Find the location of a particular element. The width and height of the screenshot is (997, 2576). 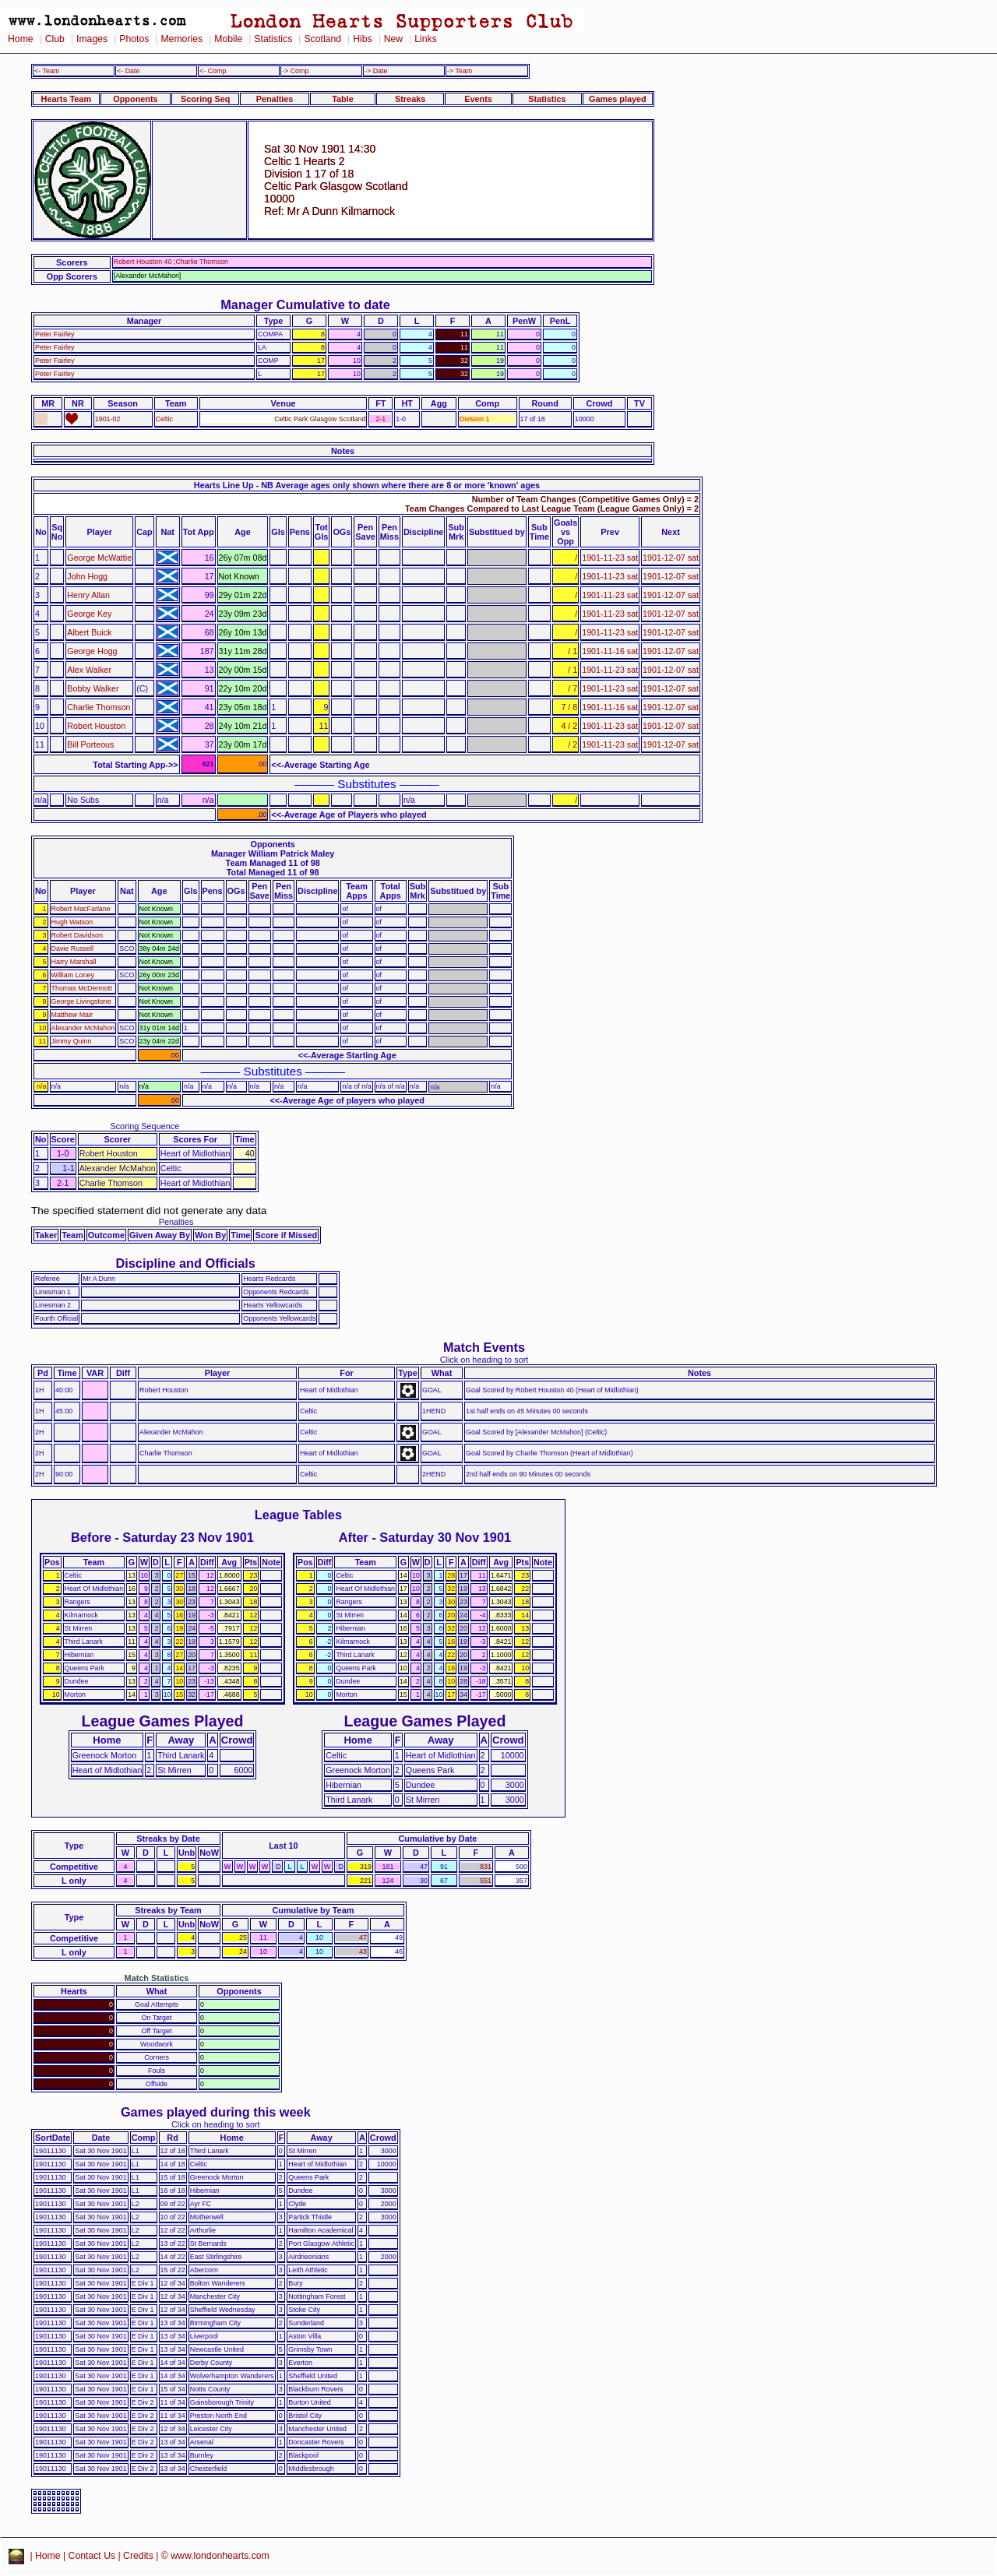

Opponents is located at coordinates (135, 99).